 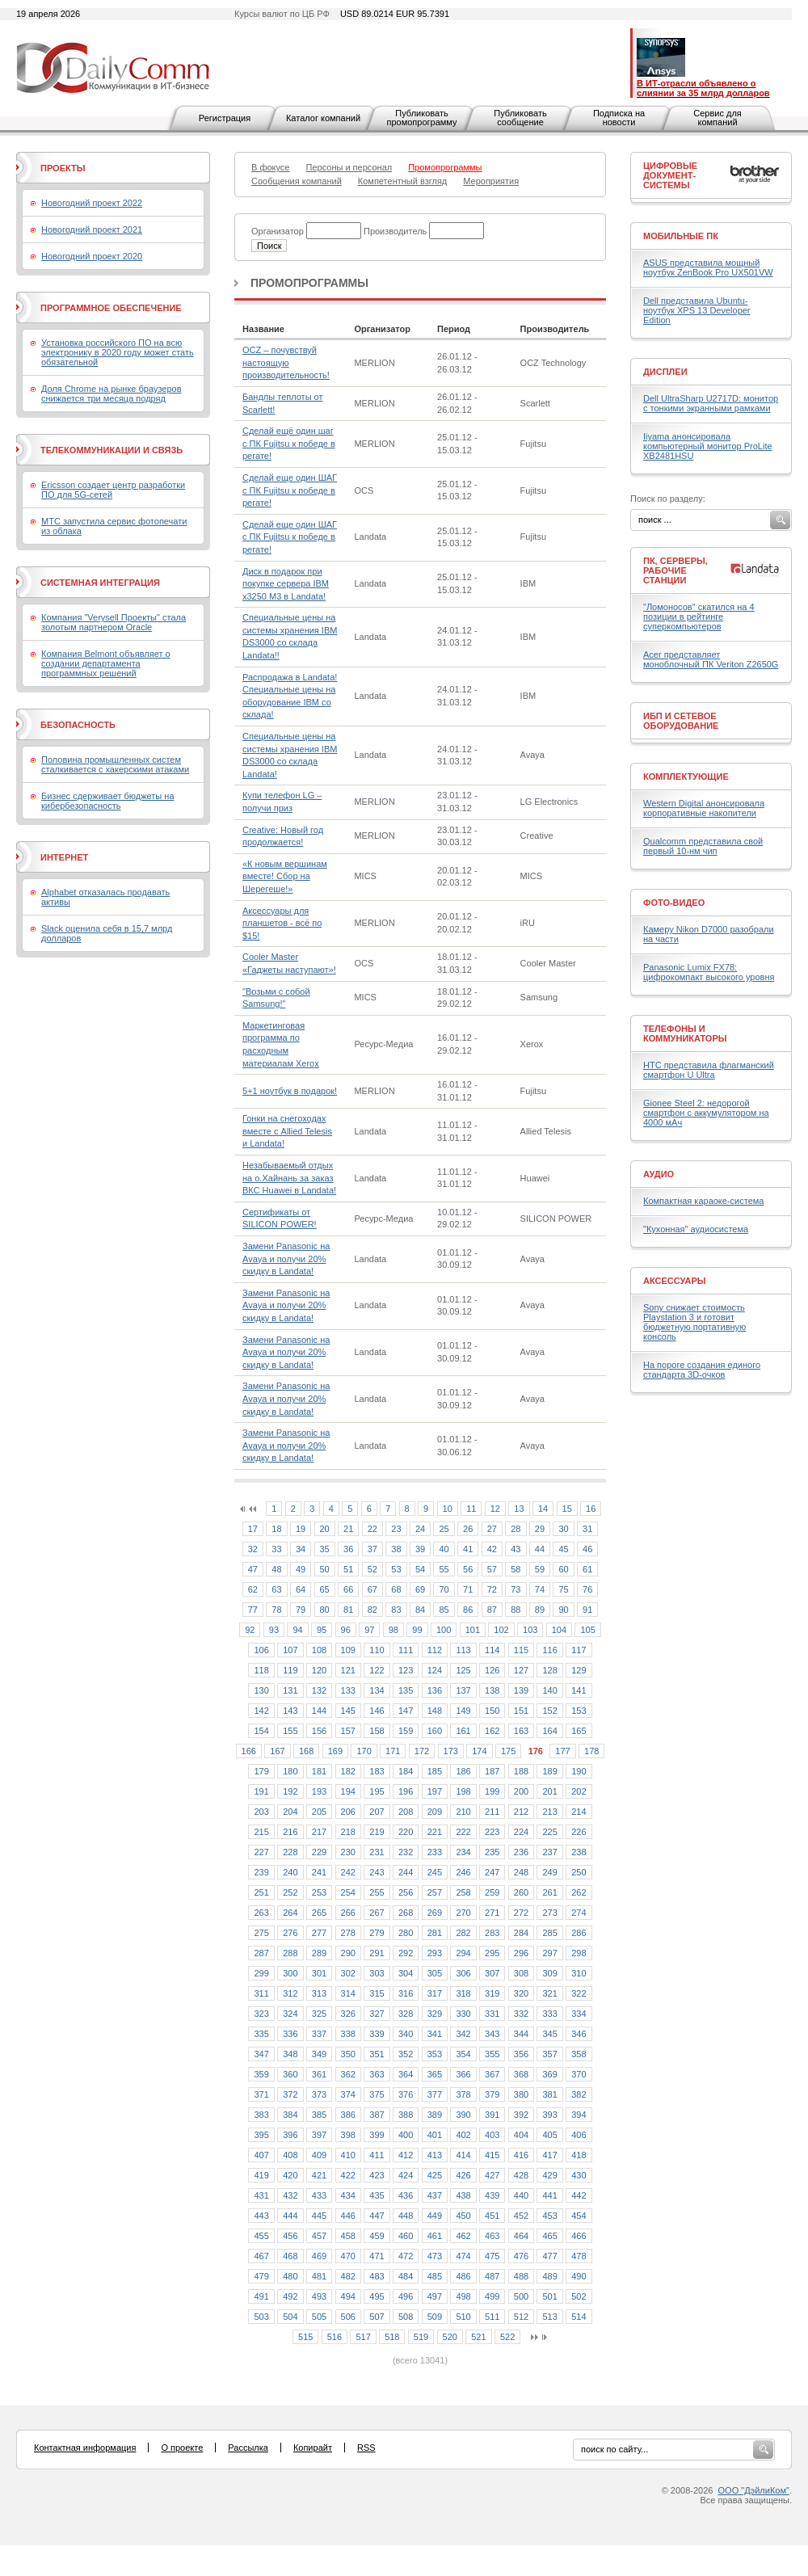 What do you see at coordinates (587, 1609) in the screenshot?
I see `91` at bounding box center [587, 1609].